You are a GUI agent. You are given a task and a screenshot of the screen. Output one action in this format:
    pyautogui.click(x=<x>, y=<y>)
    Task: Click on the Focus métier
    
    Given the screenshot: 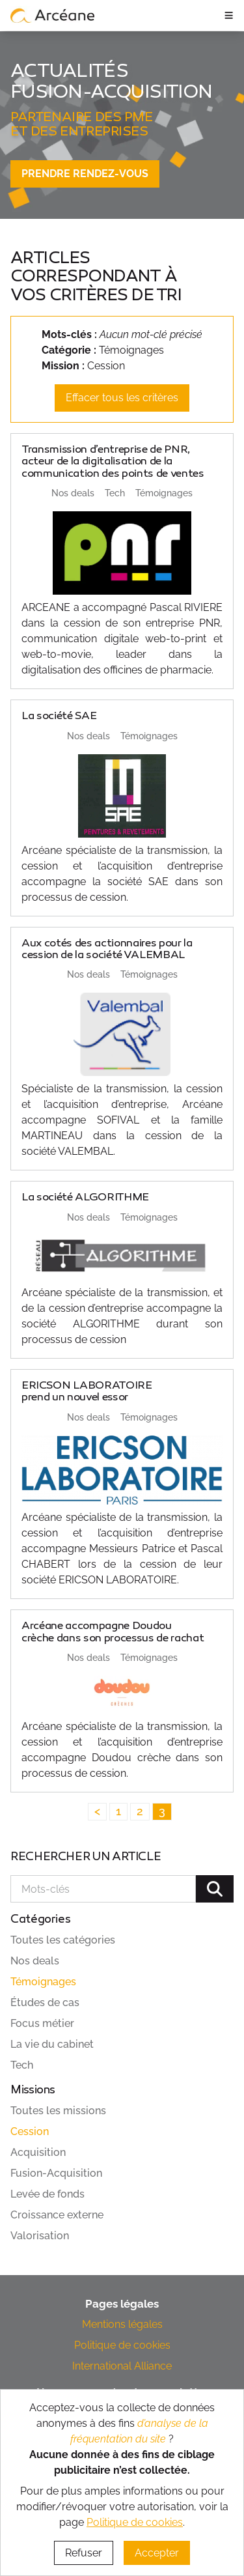 What is the action you would take?
    pyautogui.click(x=42, y=2023)
    